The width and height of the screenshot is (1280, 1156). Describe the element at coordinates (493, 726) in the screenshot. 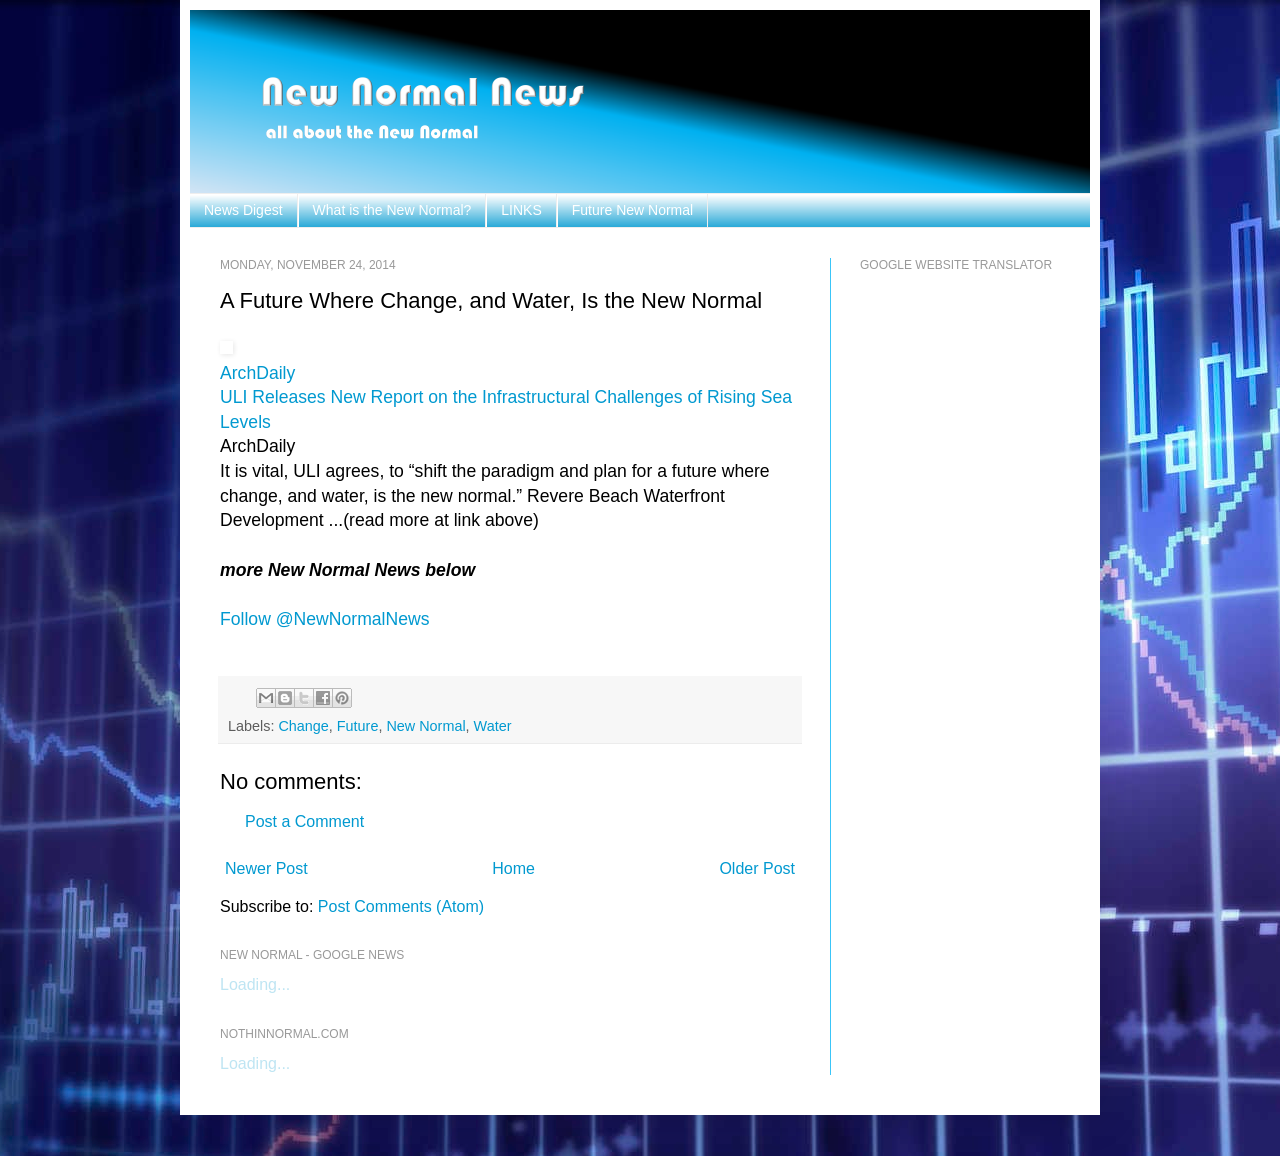

I see `Water` at that location.